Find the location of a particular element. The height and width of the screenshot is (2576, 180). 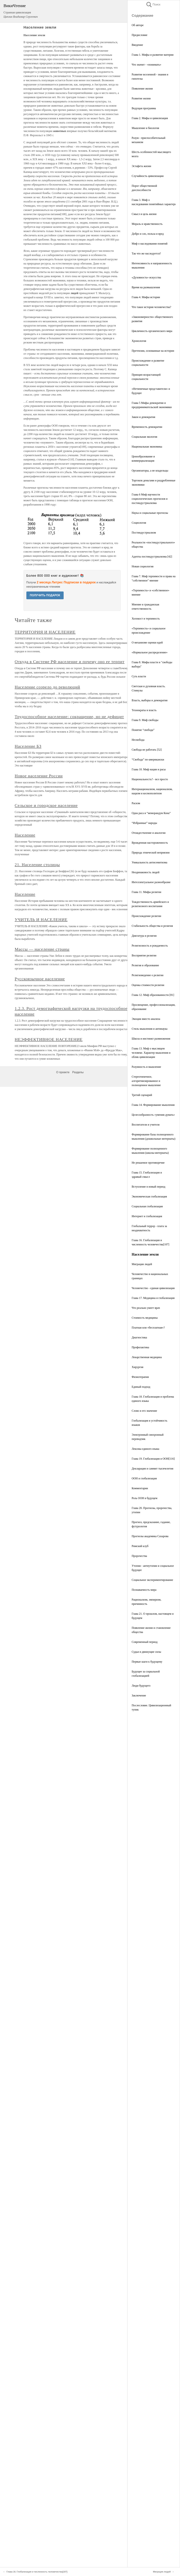

«Духовность» искусства is located at coordinates (146, 277).